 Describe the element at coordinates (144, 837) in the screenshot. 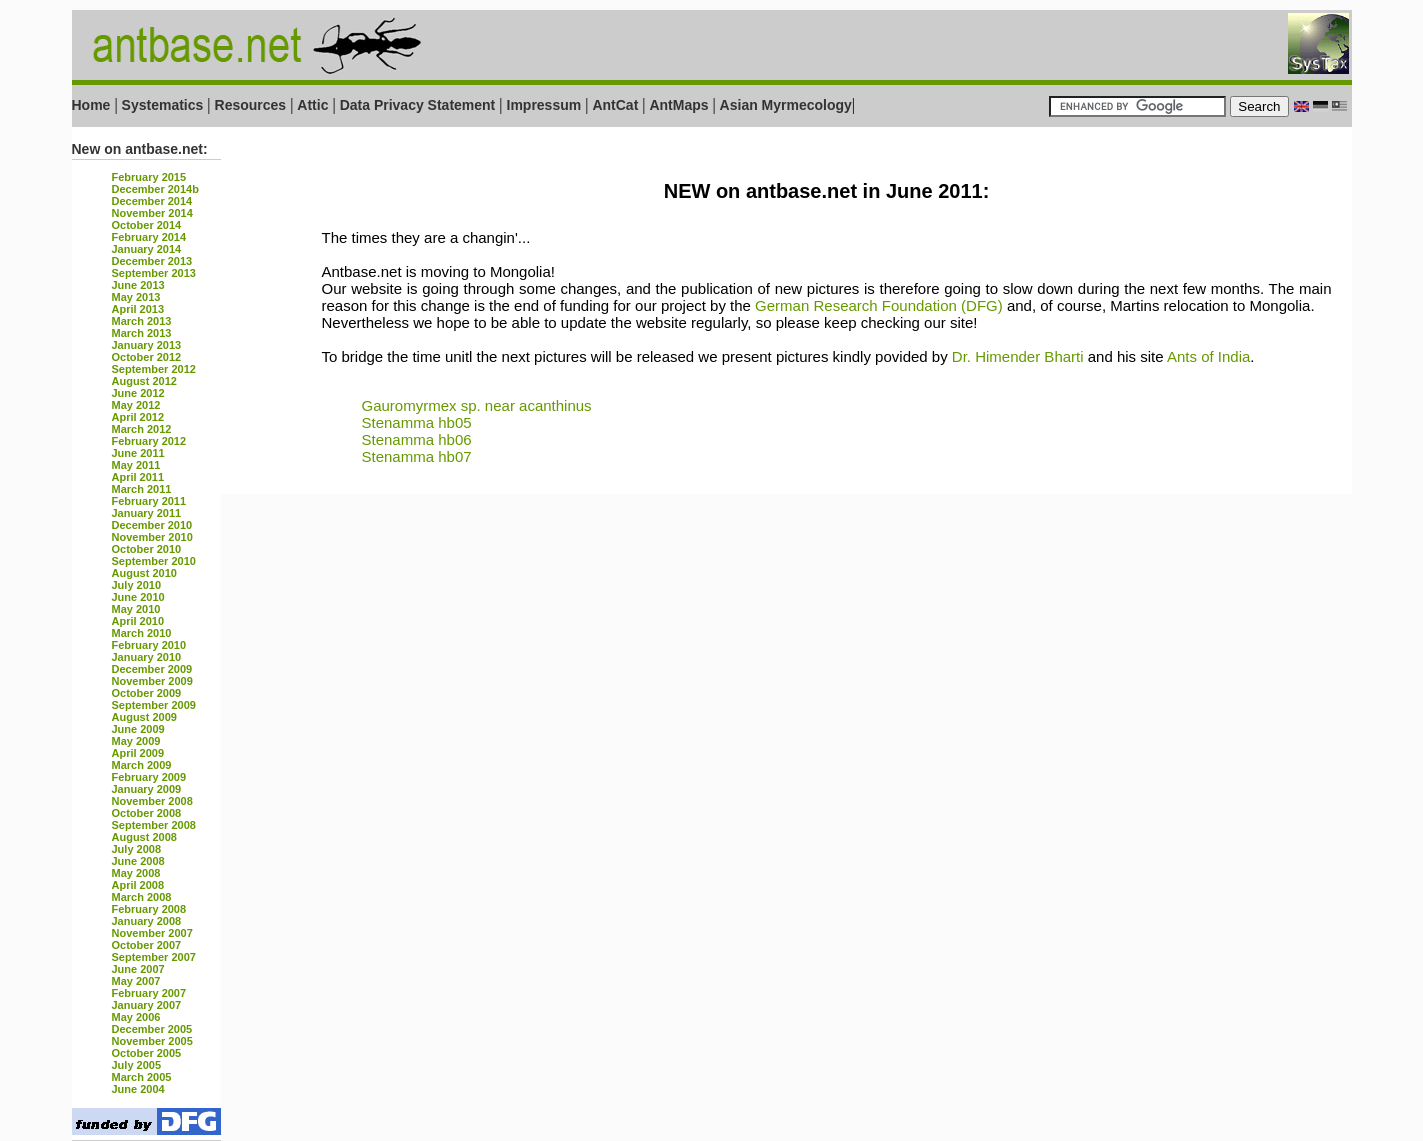

I see `August 2008` at that location.